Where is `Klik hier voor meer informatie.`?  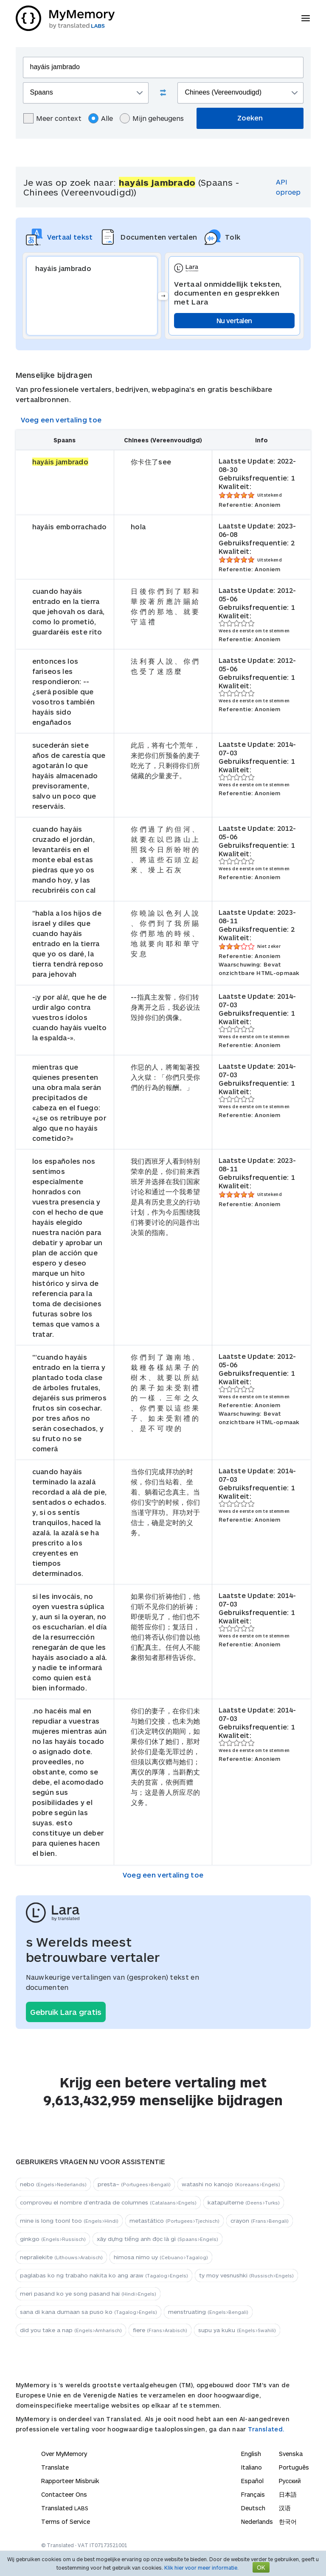
Klik hier voor meer informatie. is located at coordinates (201, 2567).